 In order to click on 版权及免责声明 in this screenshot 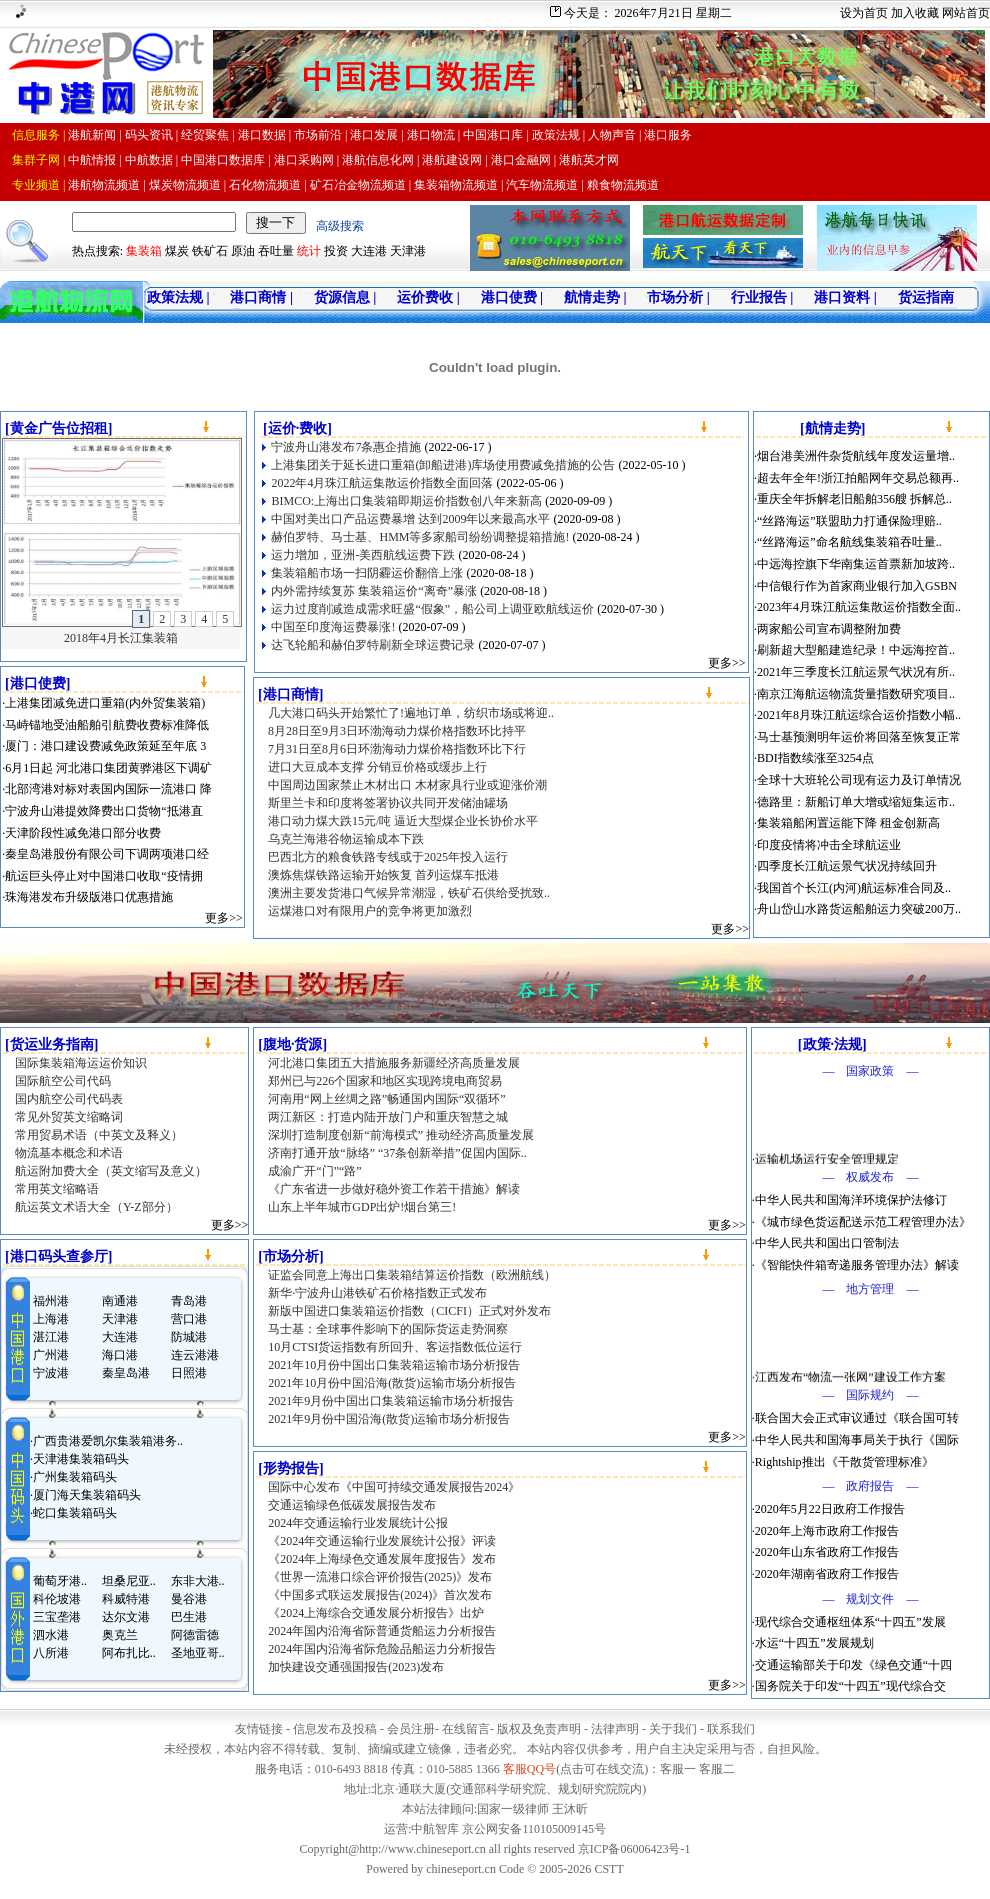, I will do `click(539, 1729)`.